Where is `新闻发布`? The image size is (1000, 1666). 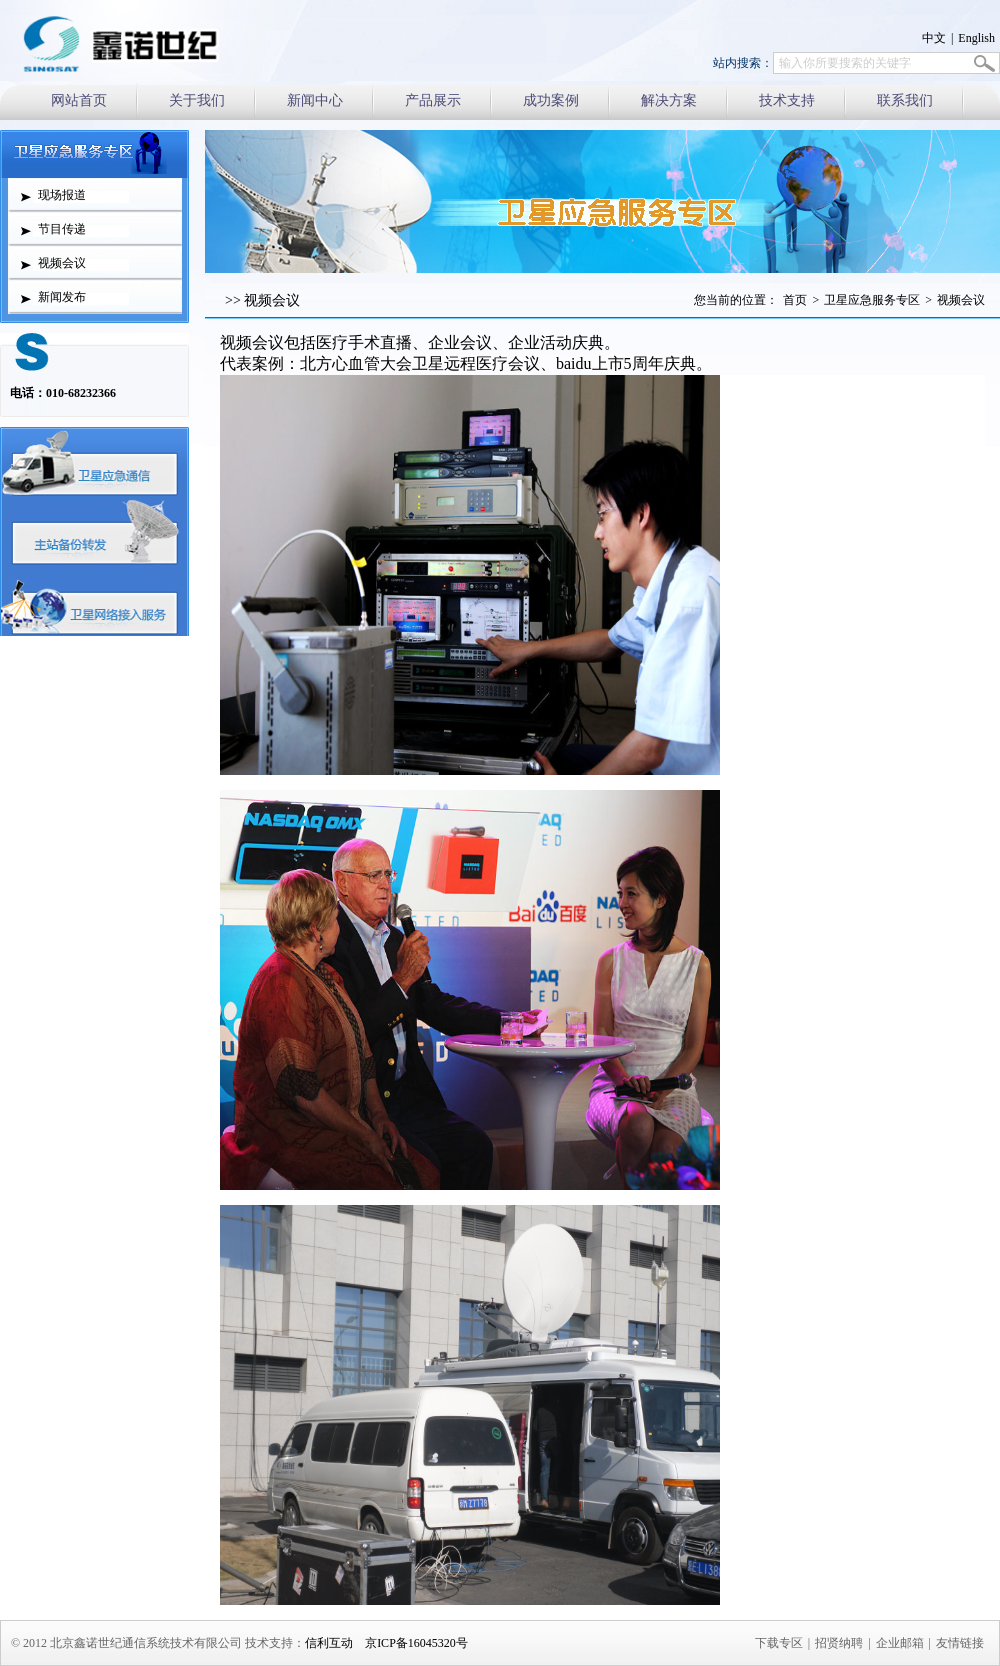 新闻发布 is located at coordinates (62, 297).